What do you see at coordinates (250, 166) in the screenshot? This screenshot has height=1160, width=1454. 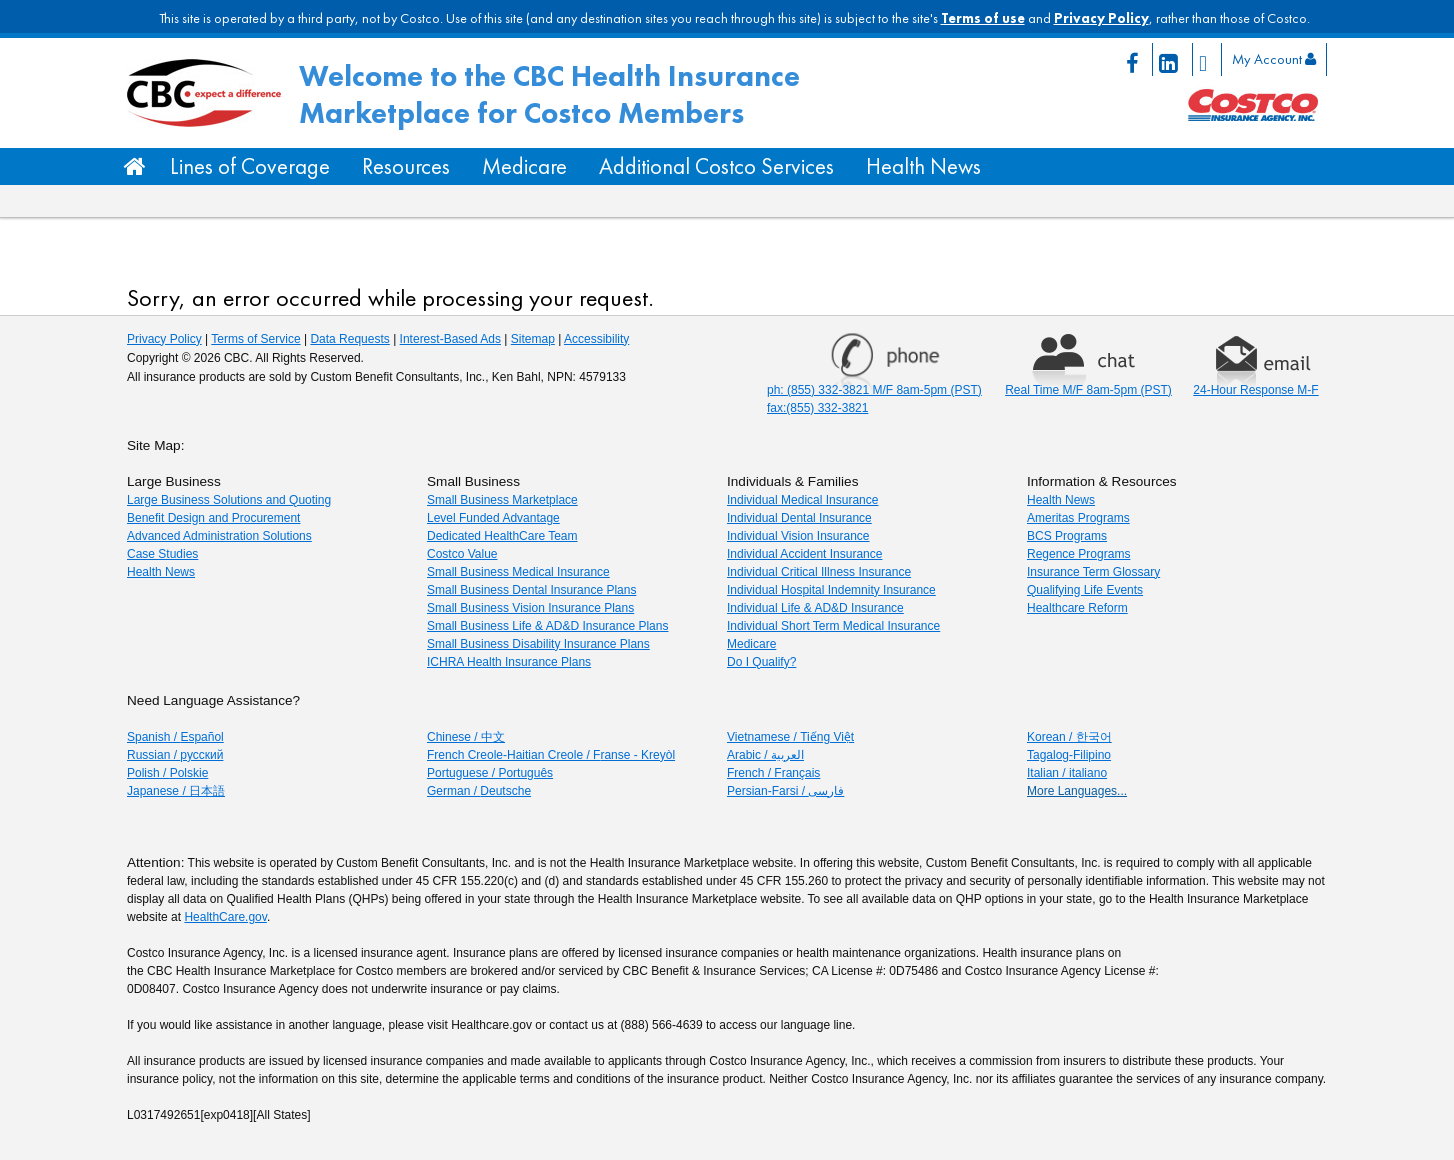 I see `Lines of Coverage` at bounding box center [250, 166].